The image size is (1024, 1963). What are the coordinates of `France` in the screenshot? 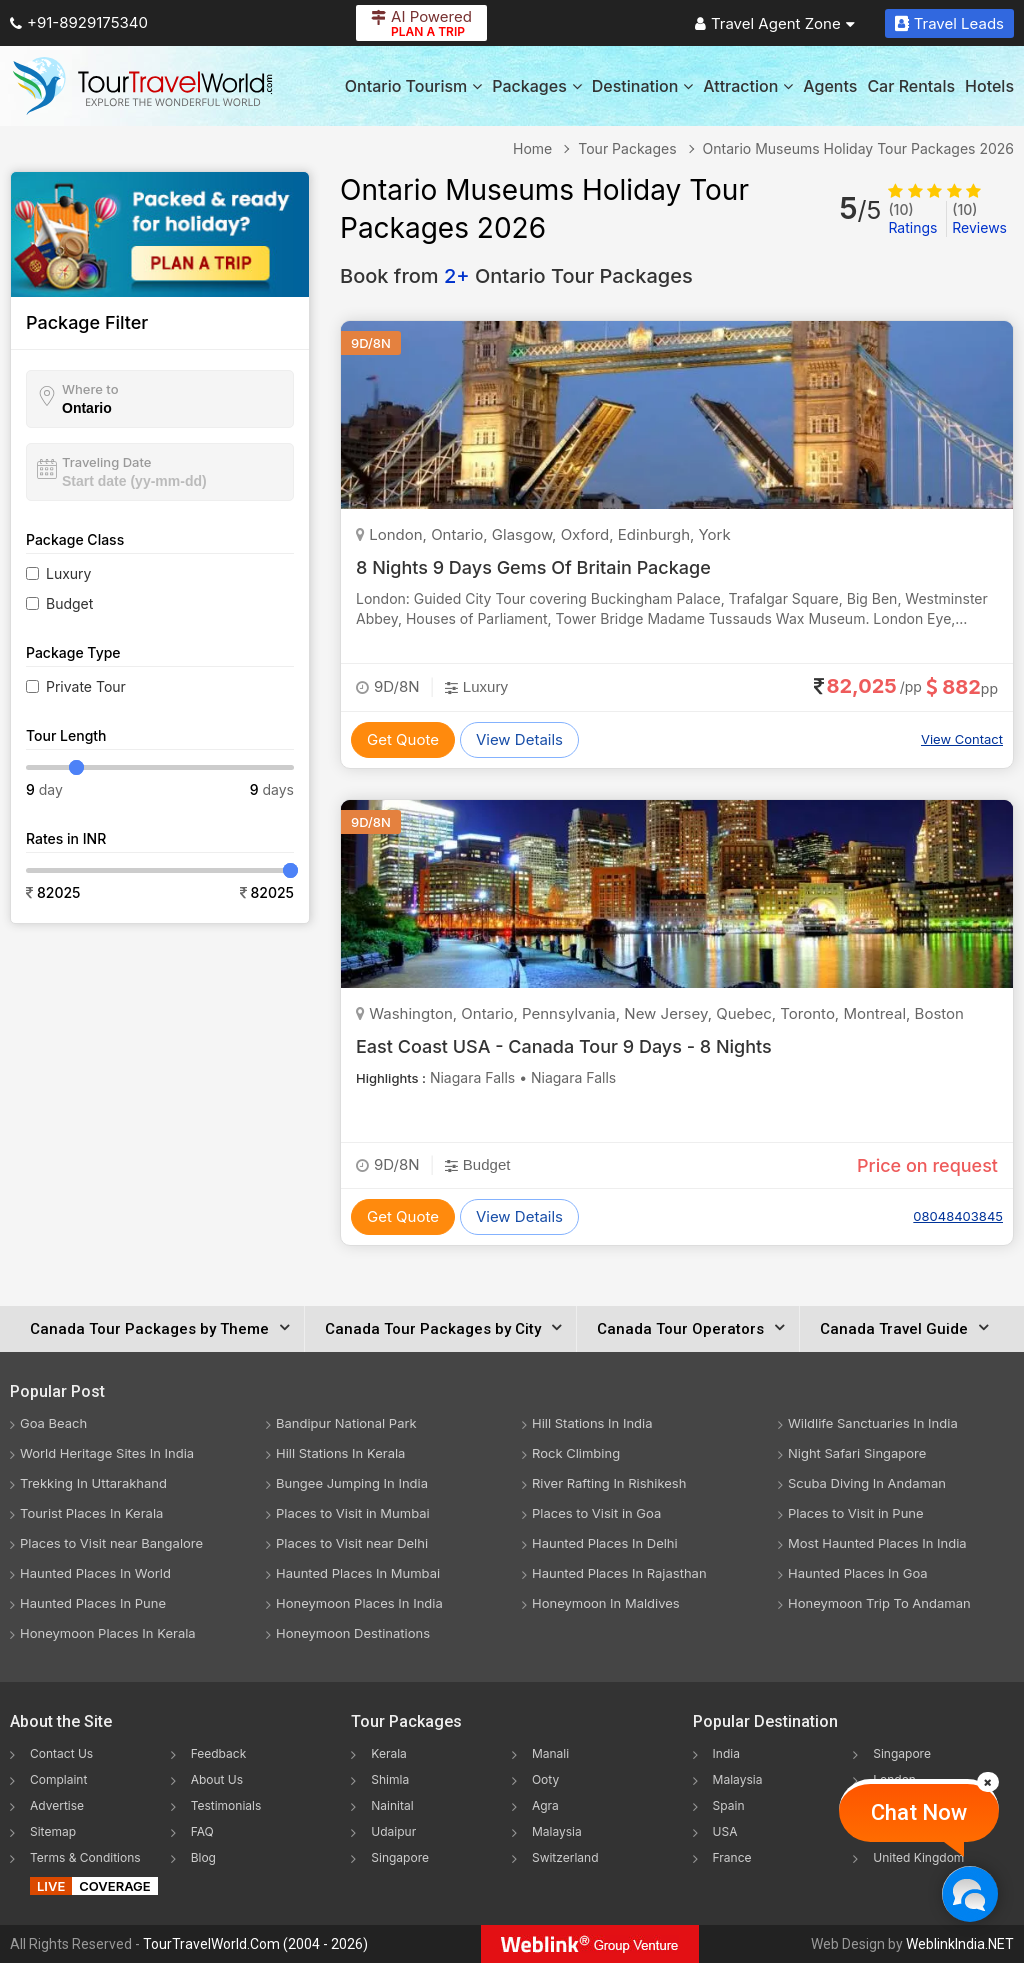 It's located at (732, 1857).